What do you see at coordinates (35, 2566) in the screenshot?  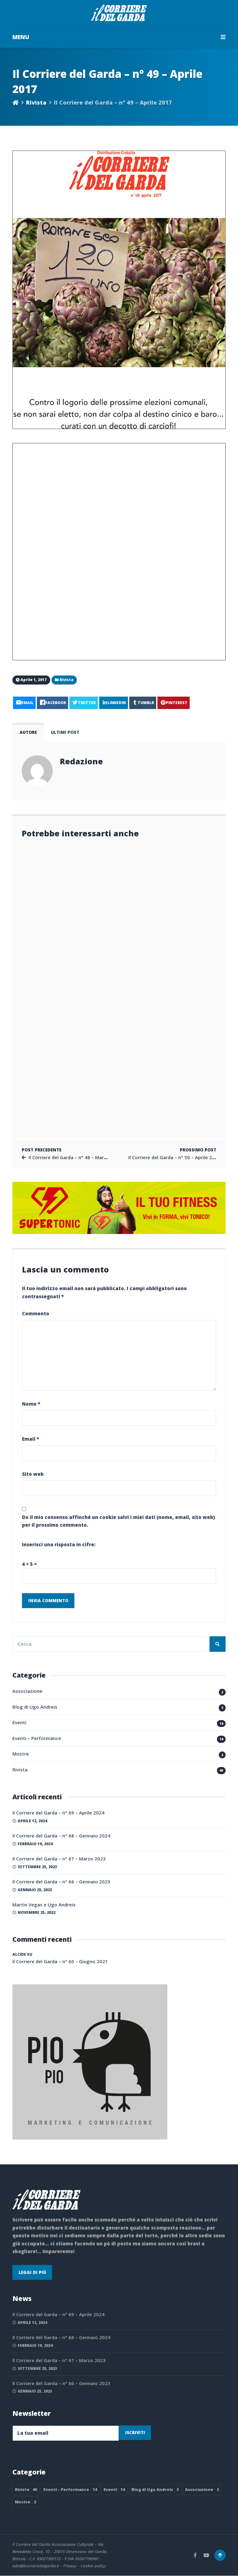 I see `info@ilcorrieredelgarda.it` at bounding box center [35, 2566].